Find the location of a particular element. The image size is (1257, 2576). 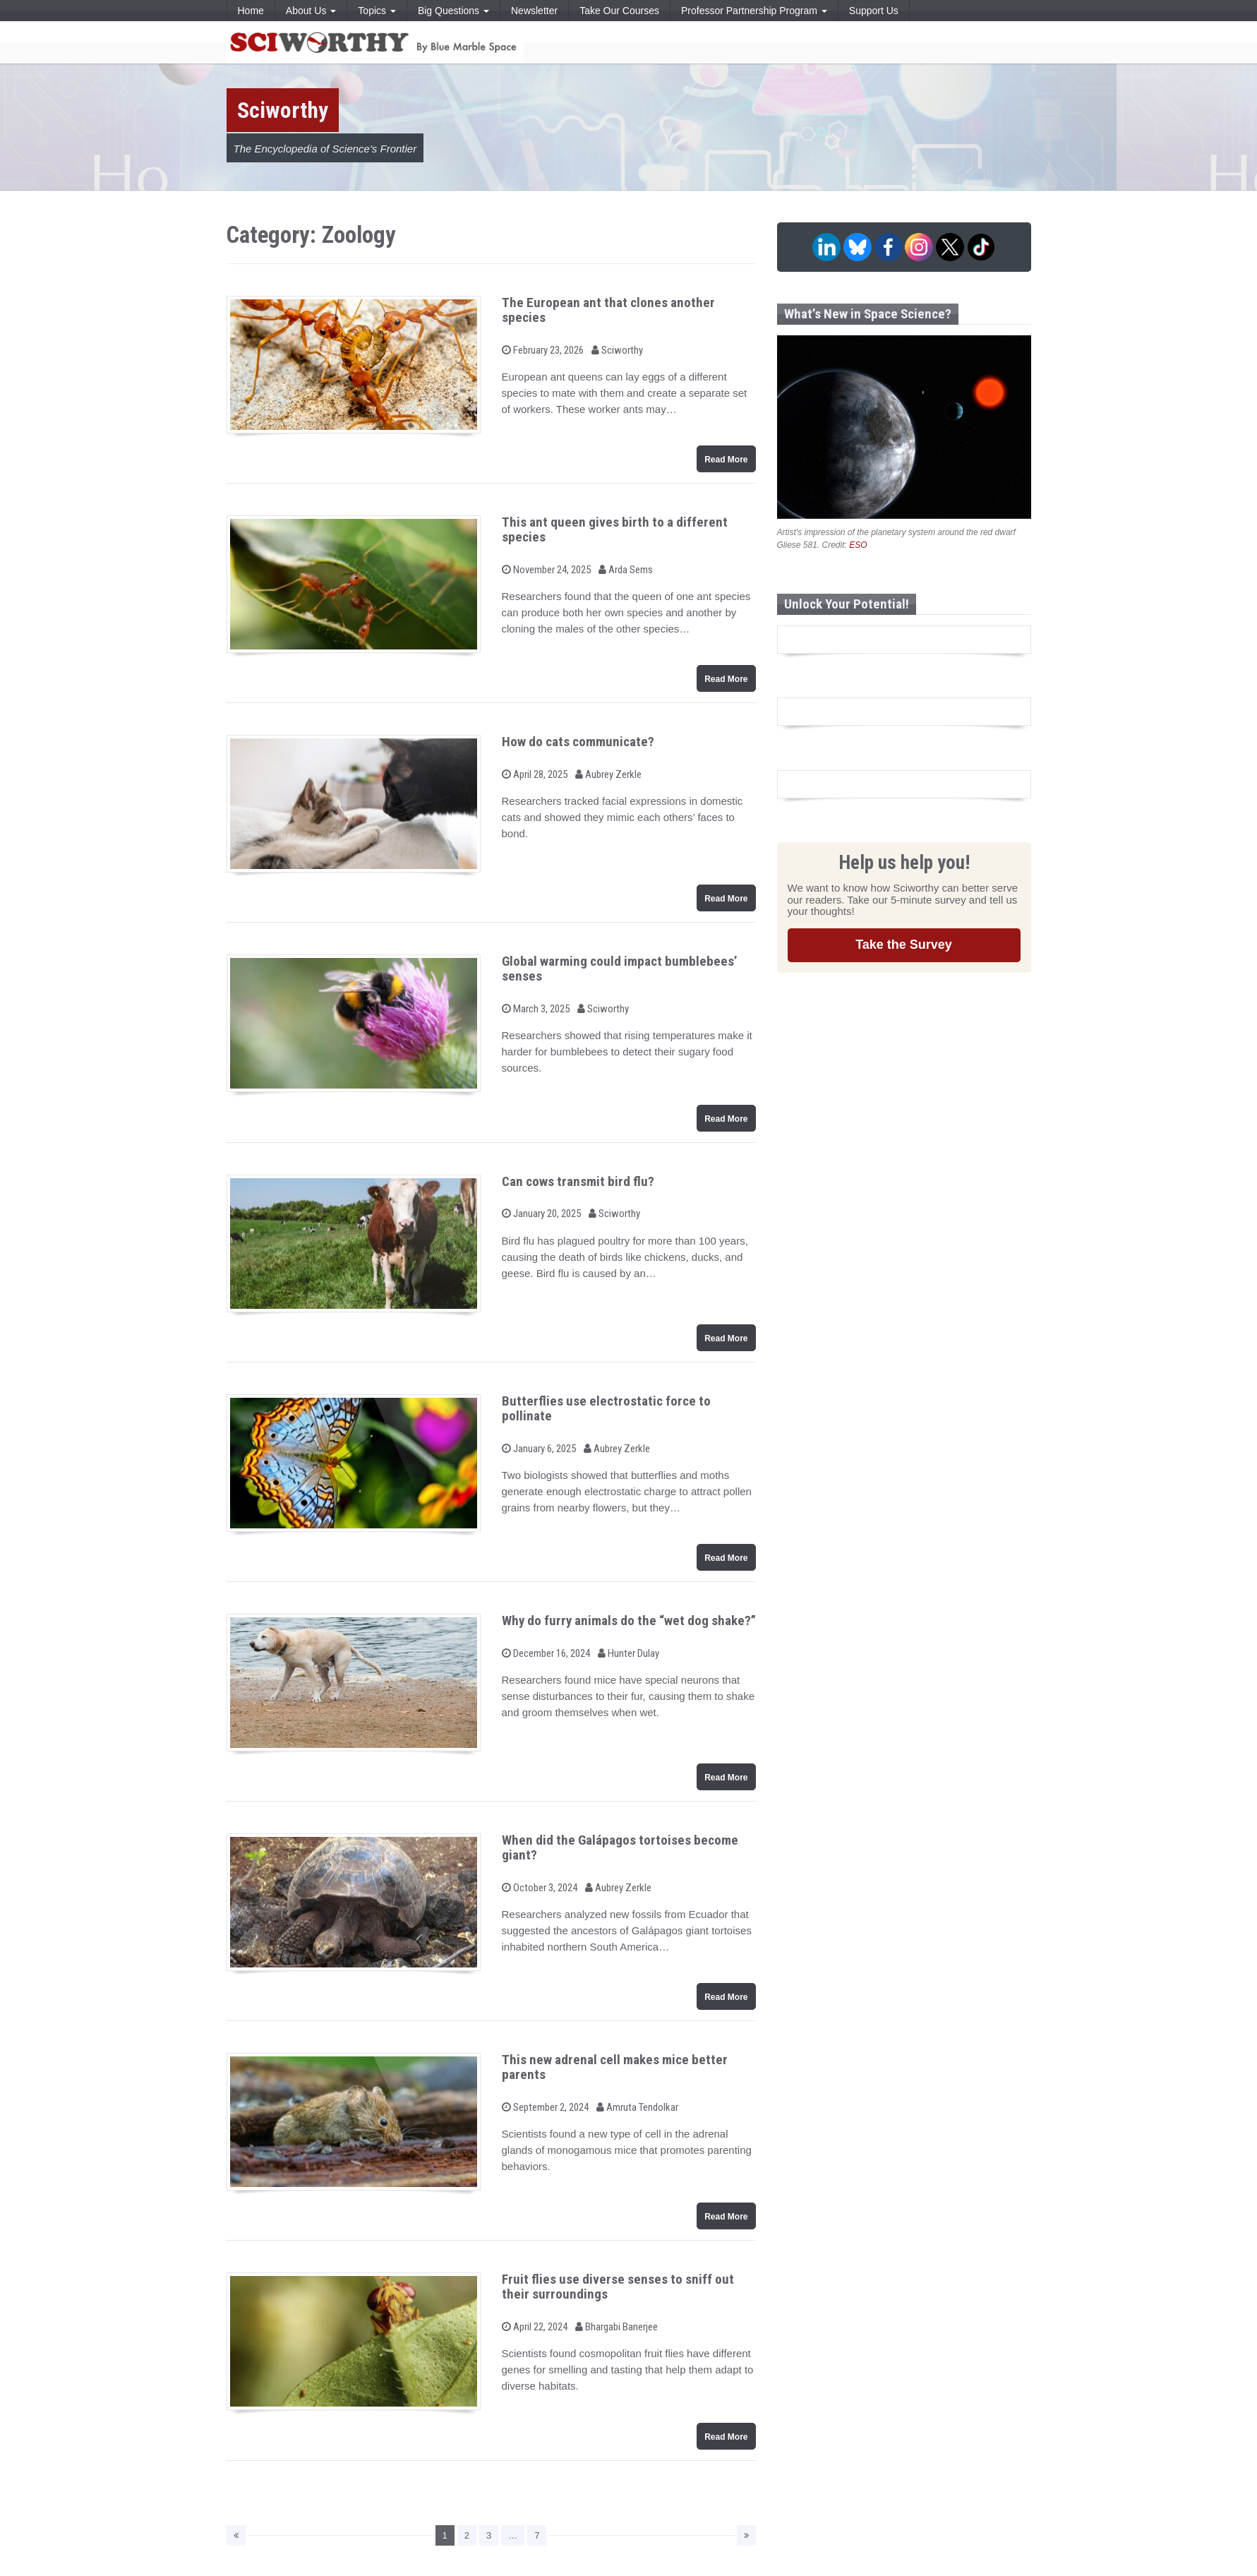

ESO is located at coordinates (858, 545).